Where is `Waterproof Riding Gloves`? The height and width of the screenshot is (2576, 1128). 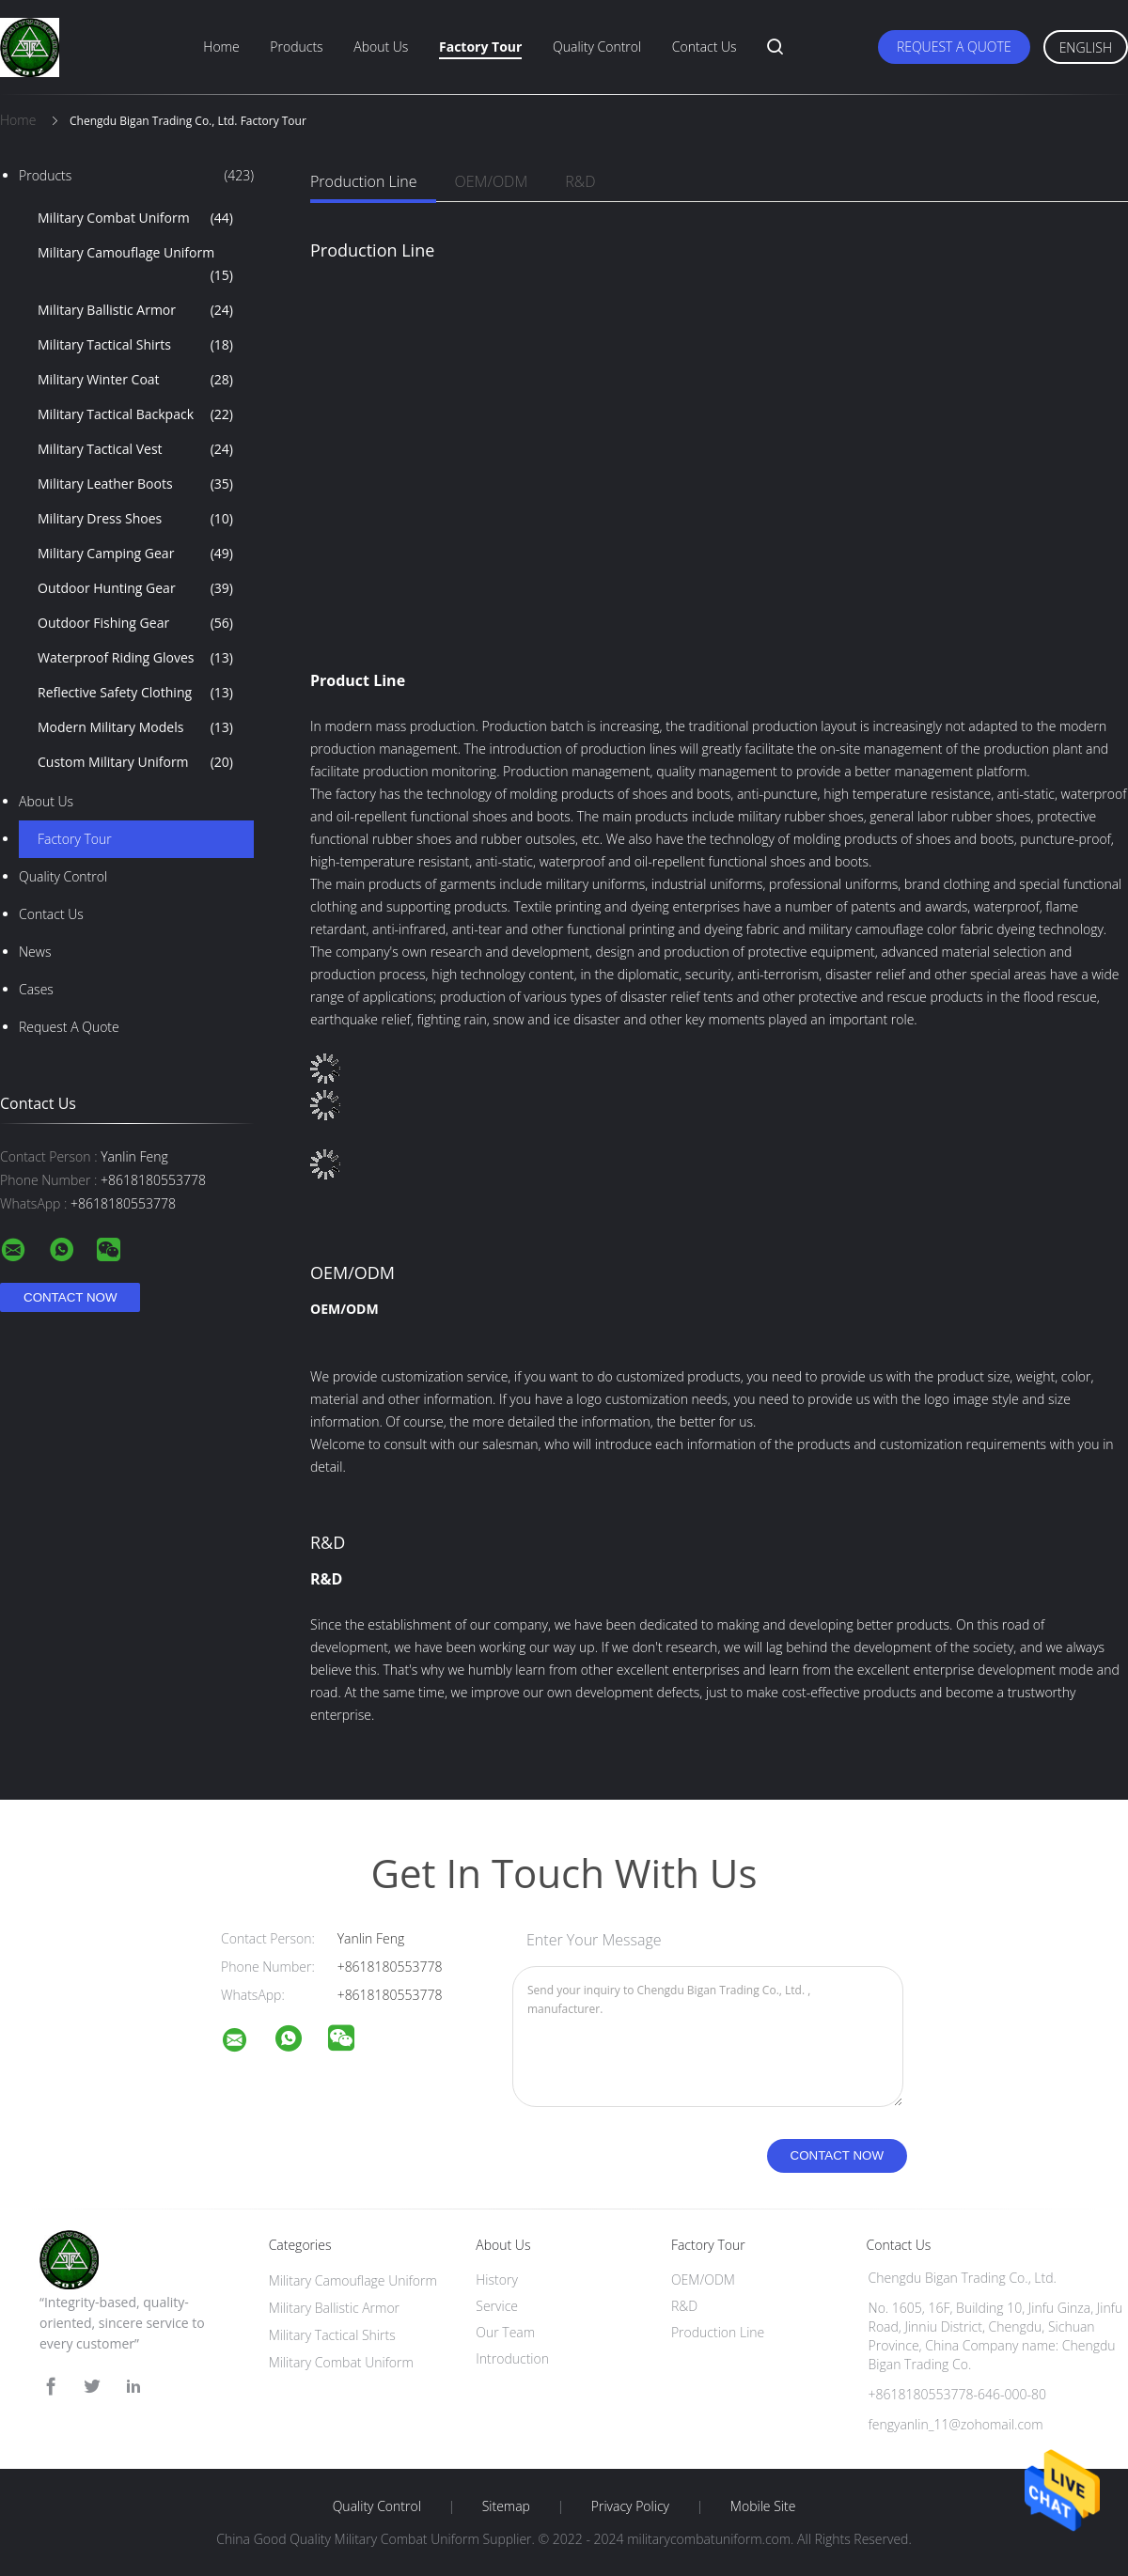
Waterproof Riding Gloves is located at coordinates (135, 658).